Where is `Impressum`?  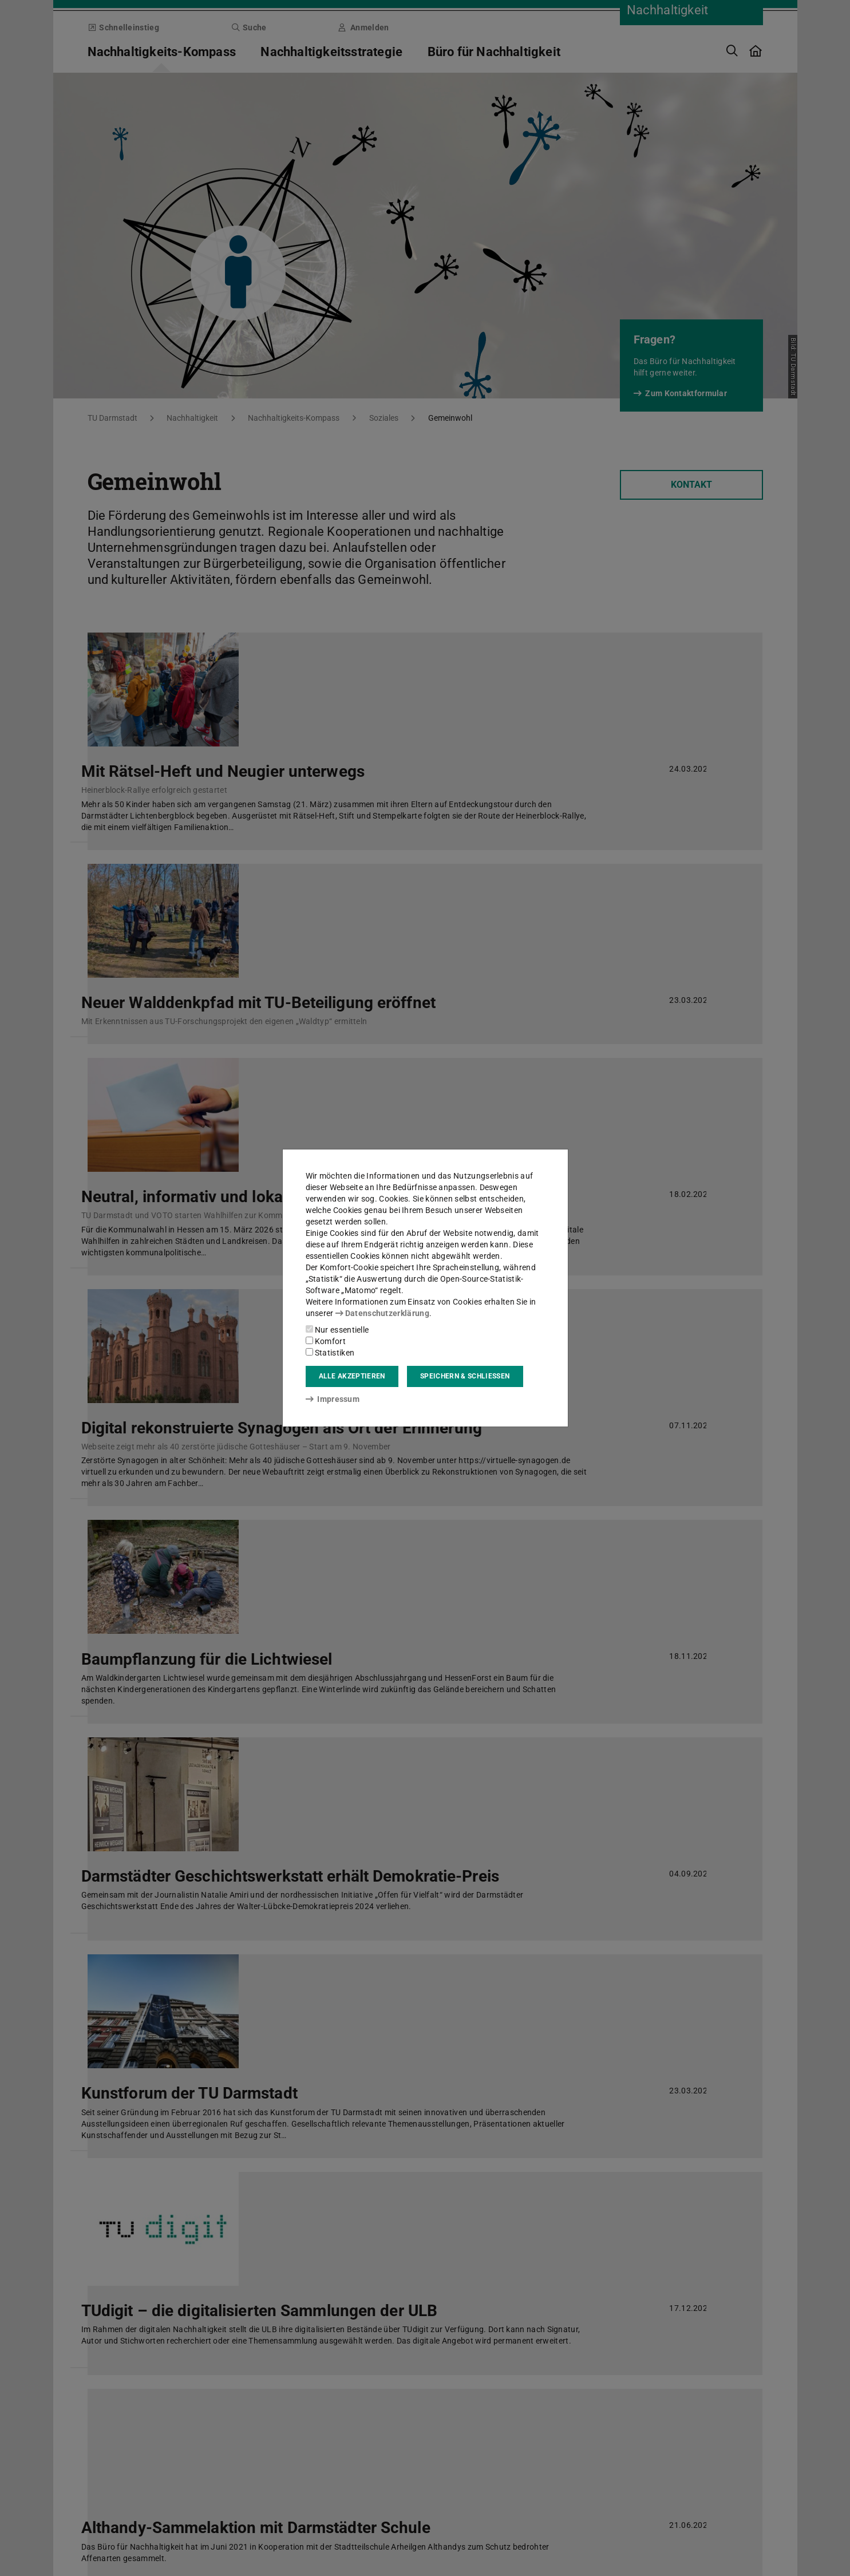 Impressum is located at coordinates (333, 1399).